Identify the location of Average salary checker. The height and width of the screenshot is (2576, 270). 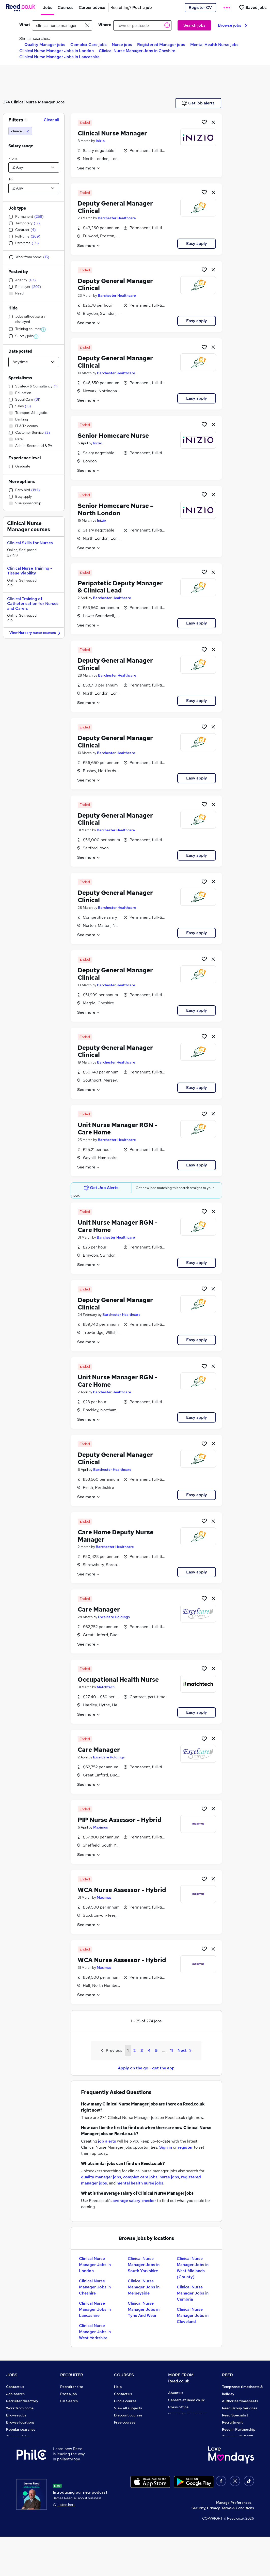
(25, 2450).